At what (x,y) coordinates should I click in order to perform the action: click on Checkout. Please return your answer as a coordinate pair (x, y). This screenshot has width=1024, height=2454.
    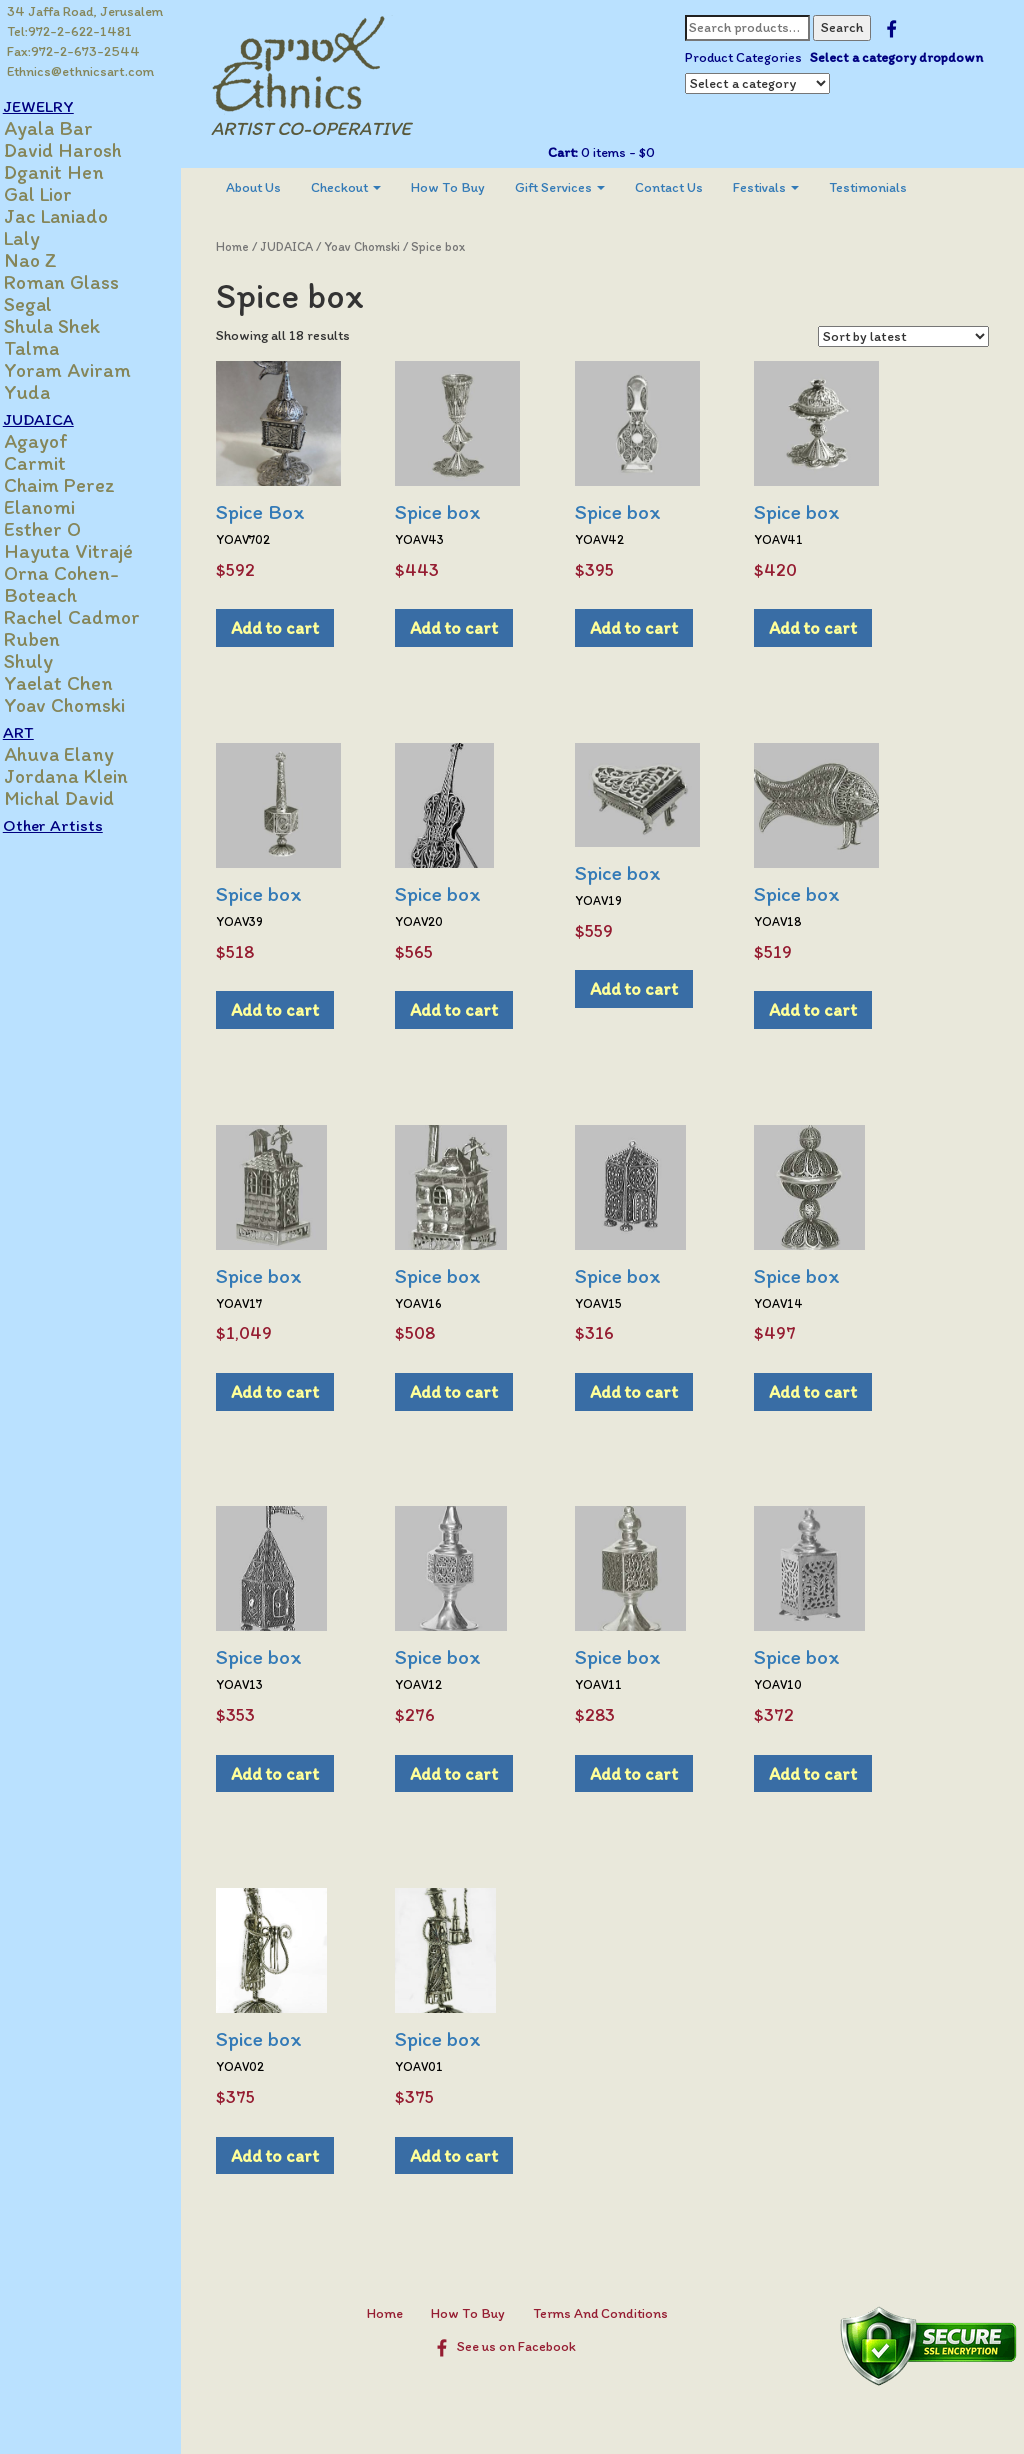
    Looking at the image, I should click on (365, 187).